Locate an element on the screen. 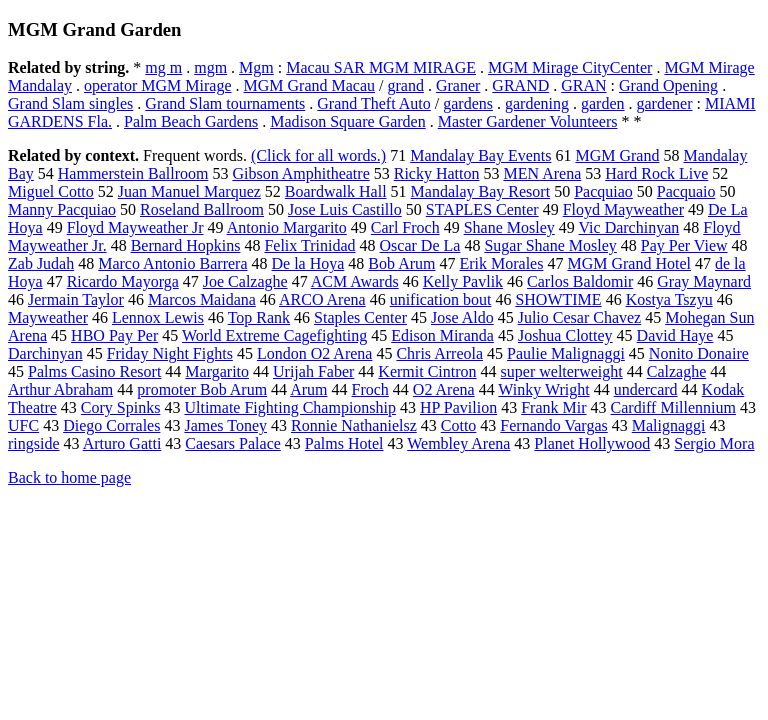 The image size is (768, 720). Erik Morales is located at coordinates (501, 263).